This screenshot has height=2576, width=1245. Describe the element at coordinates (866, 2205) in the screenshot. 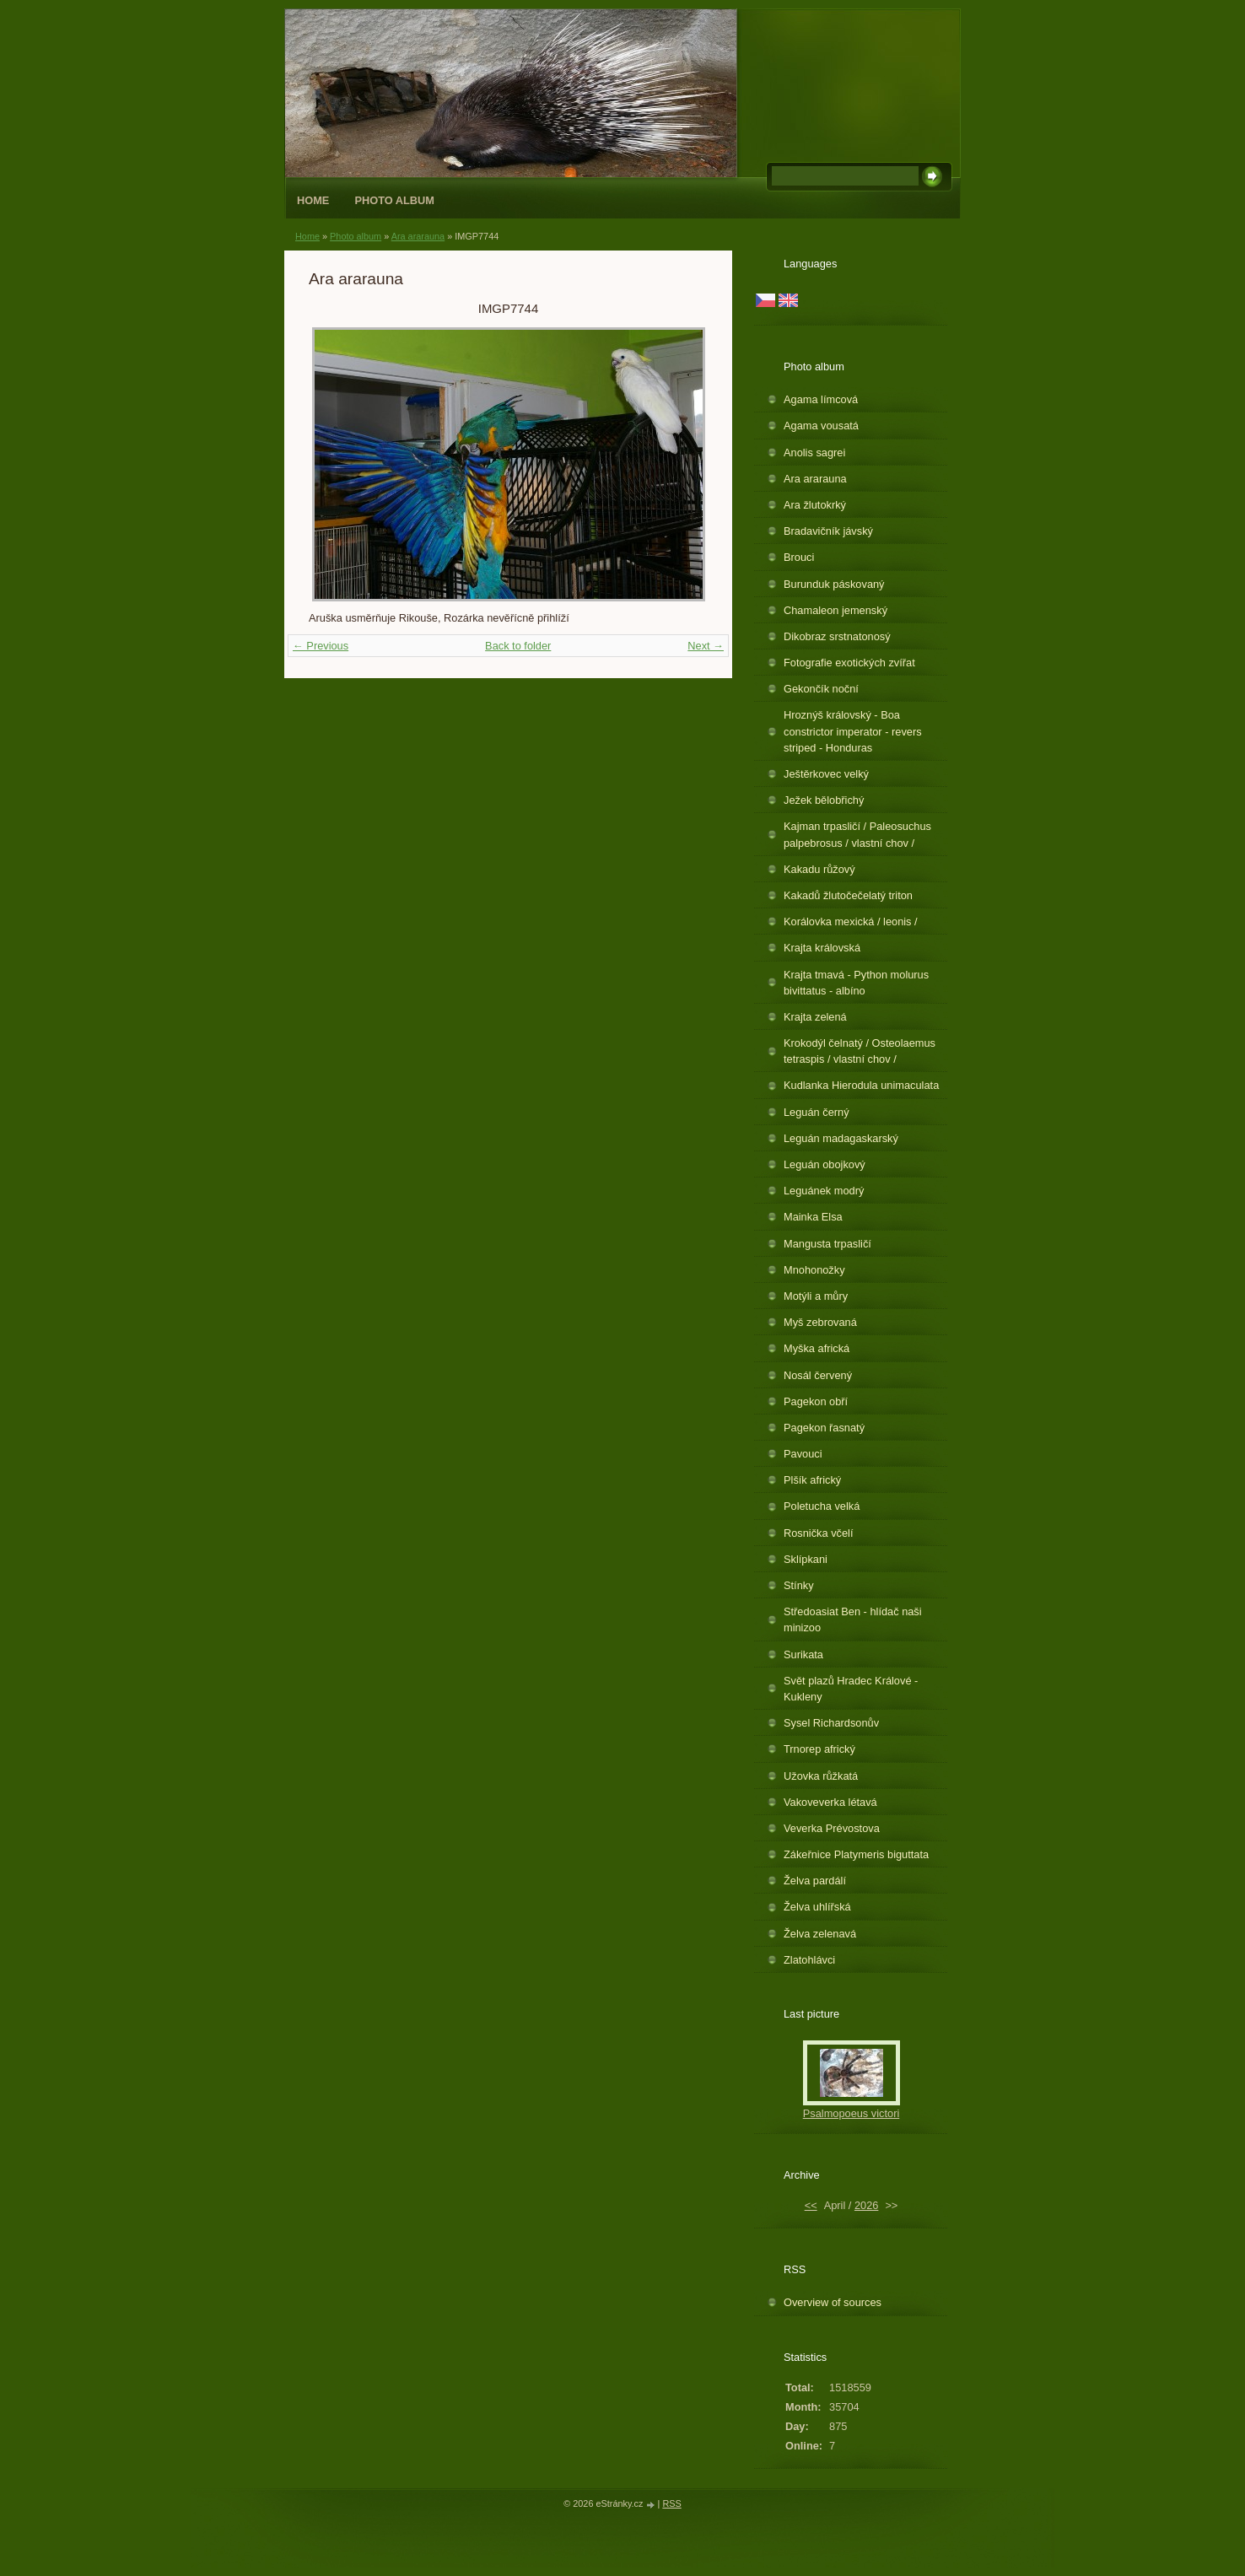

I see `2026` at that location.